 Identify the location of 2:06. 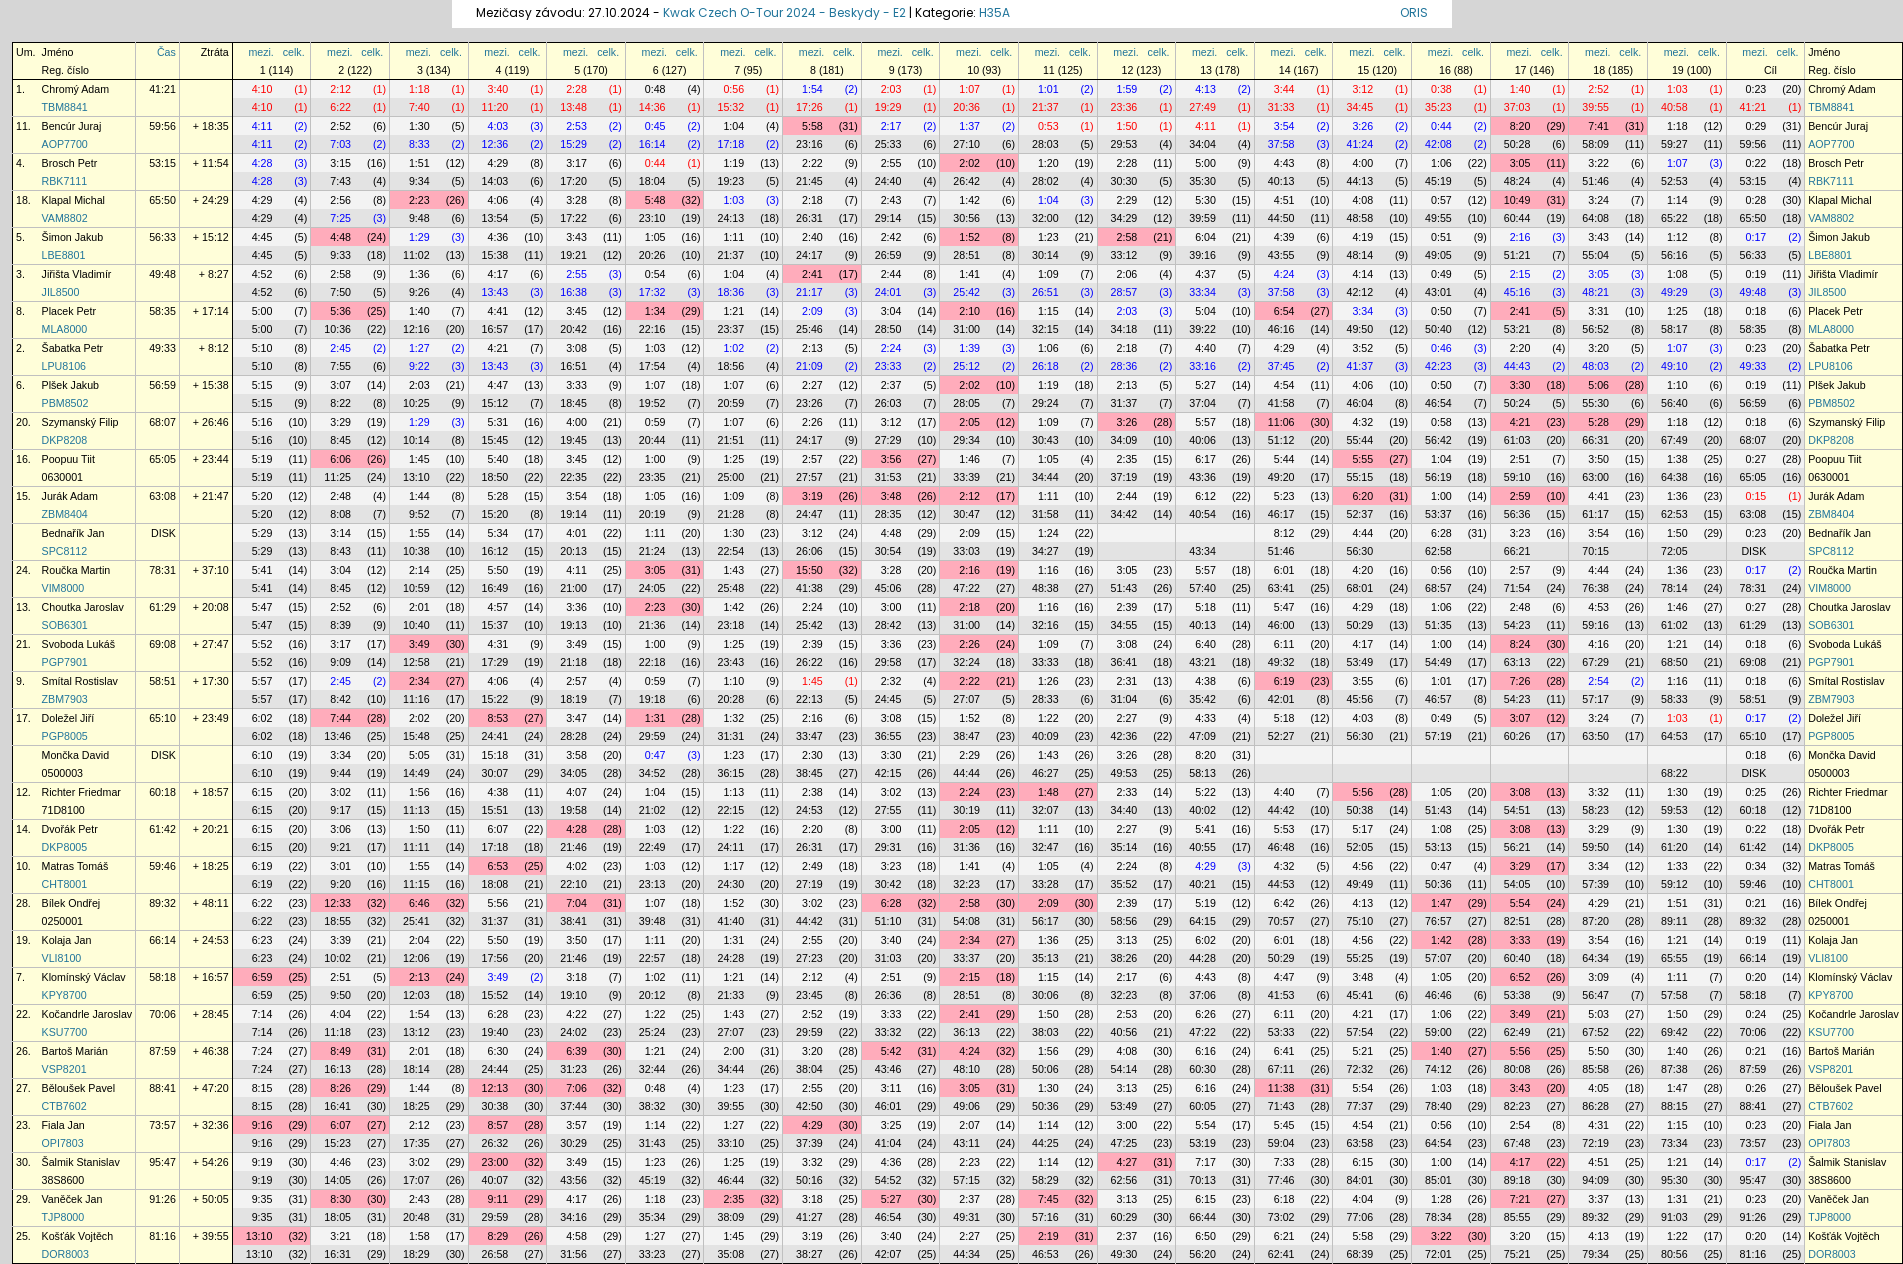
(1127, 274).